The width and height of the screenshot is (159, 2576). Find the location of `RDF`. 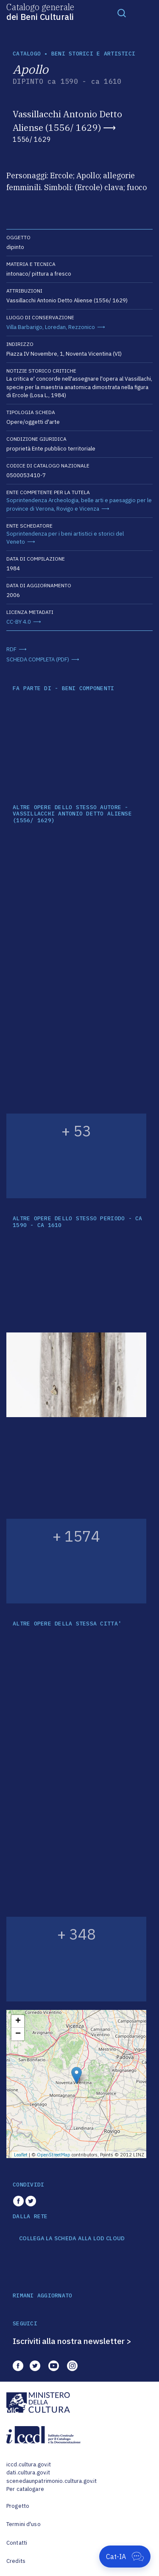

RDF is located at coordinates (11, 649).